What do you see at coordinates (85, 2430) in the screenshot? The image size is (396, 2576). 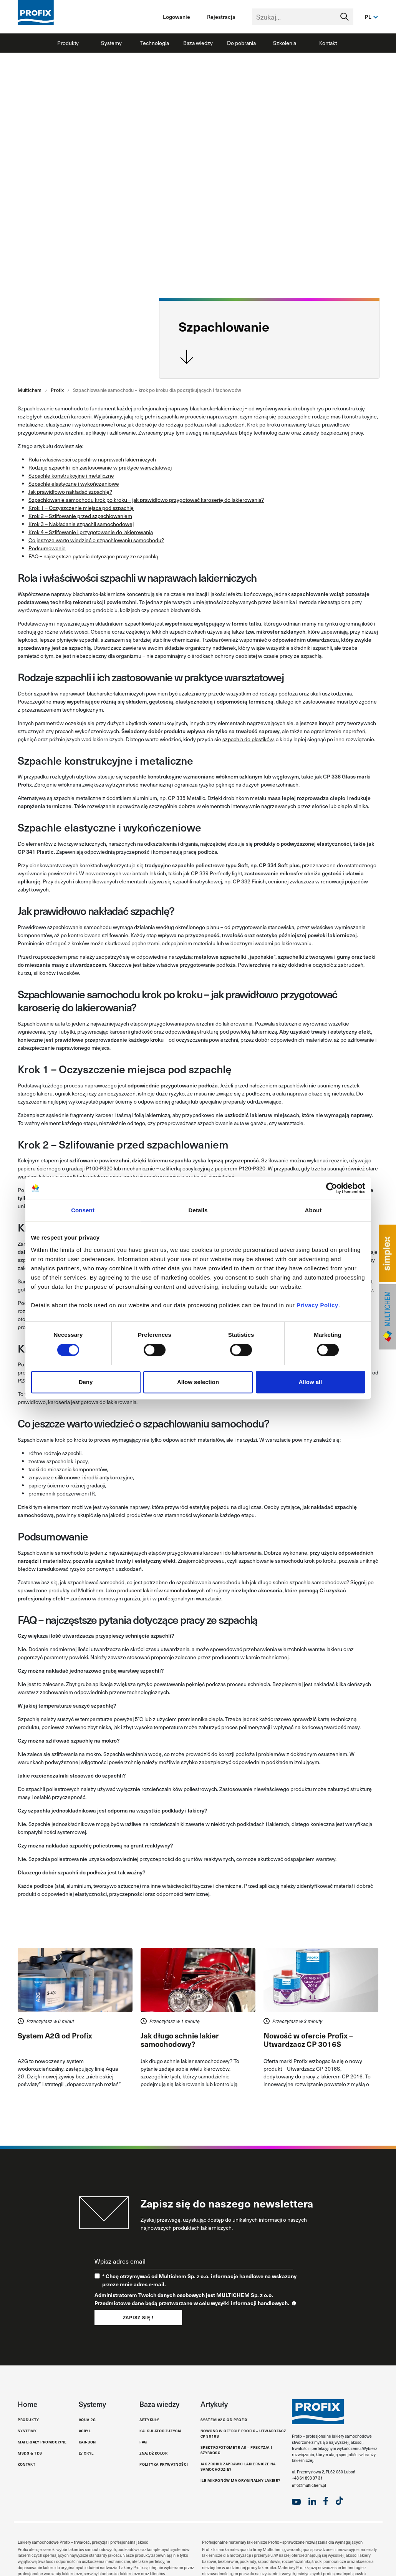 I see `Acryl` at bounding box center [85, 2430].